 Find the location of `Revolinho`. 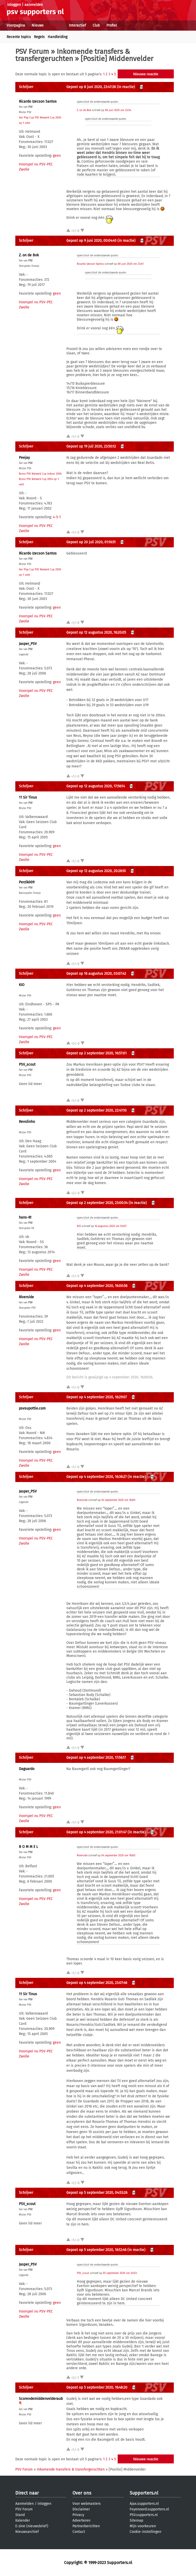

Revolinho is located at coordinates (27, 1122).